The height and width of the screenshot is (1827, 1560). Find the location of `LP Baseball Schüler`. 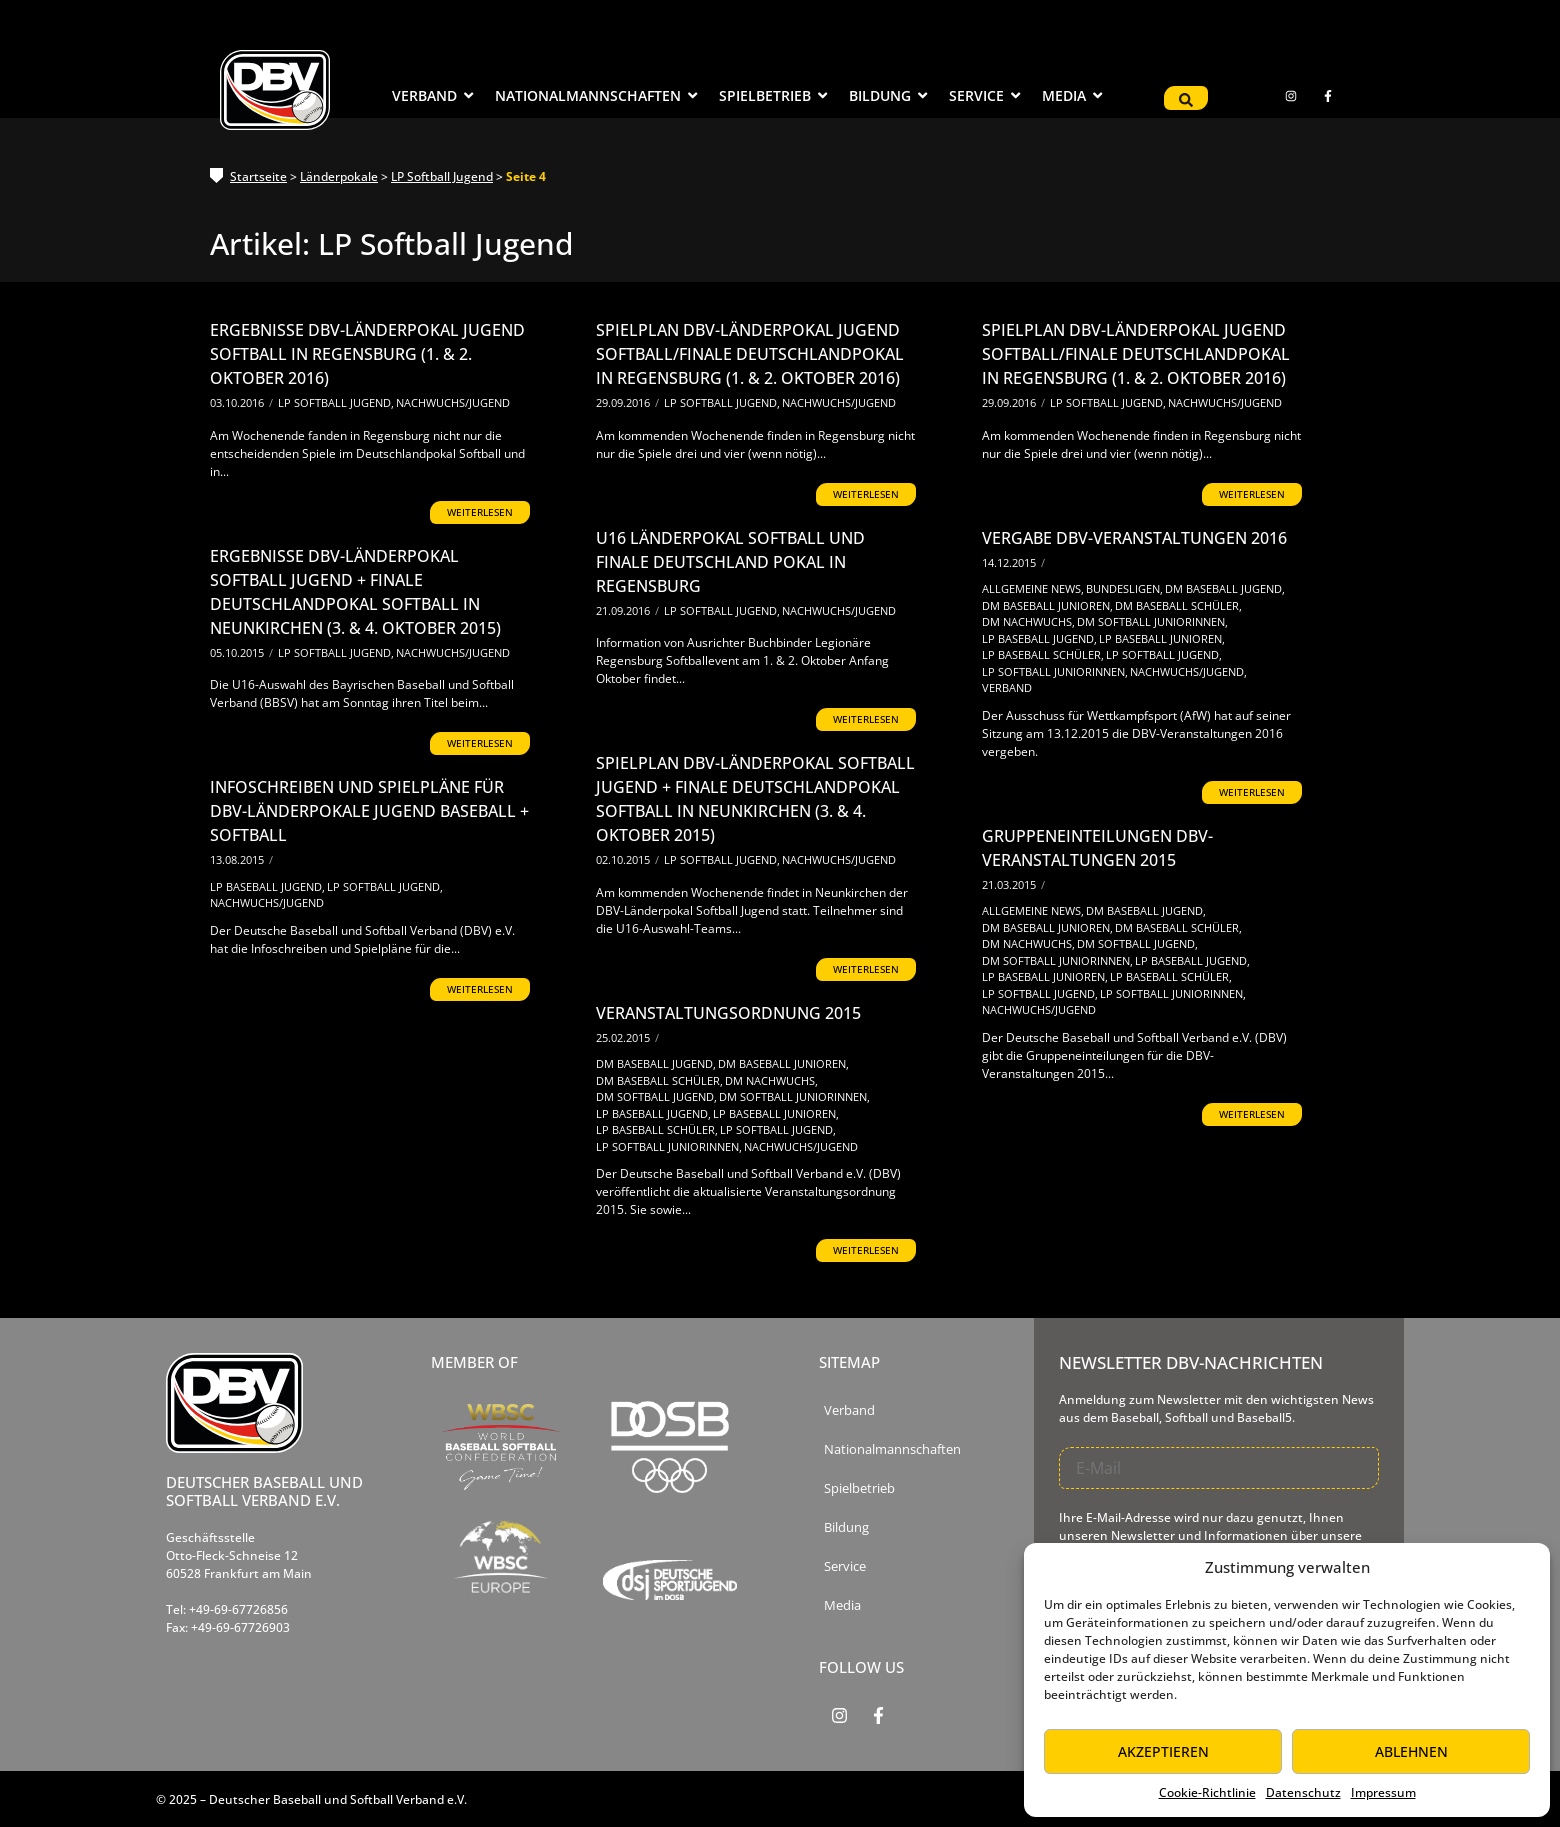

LP Baseball Schüler is located at coordinates (1043, 654).